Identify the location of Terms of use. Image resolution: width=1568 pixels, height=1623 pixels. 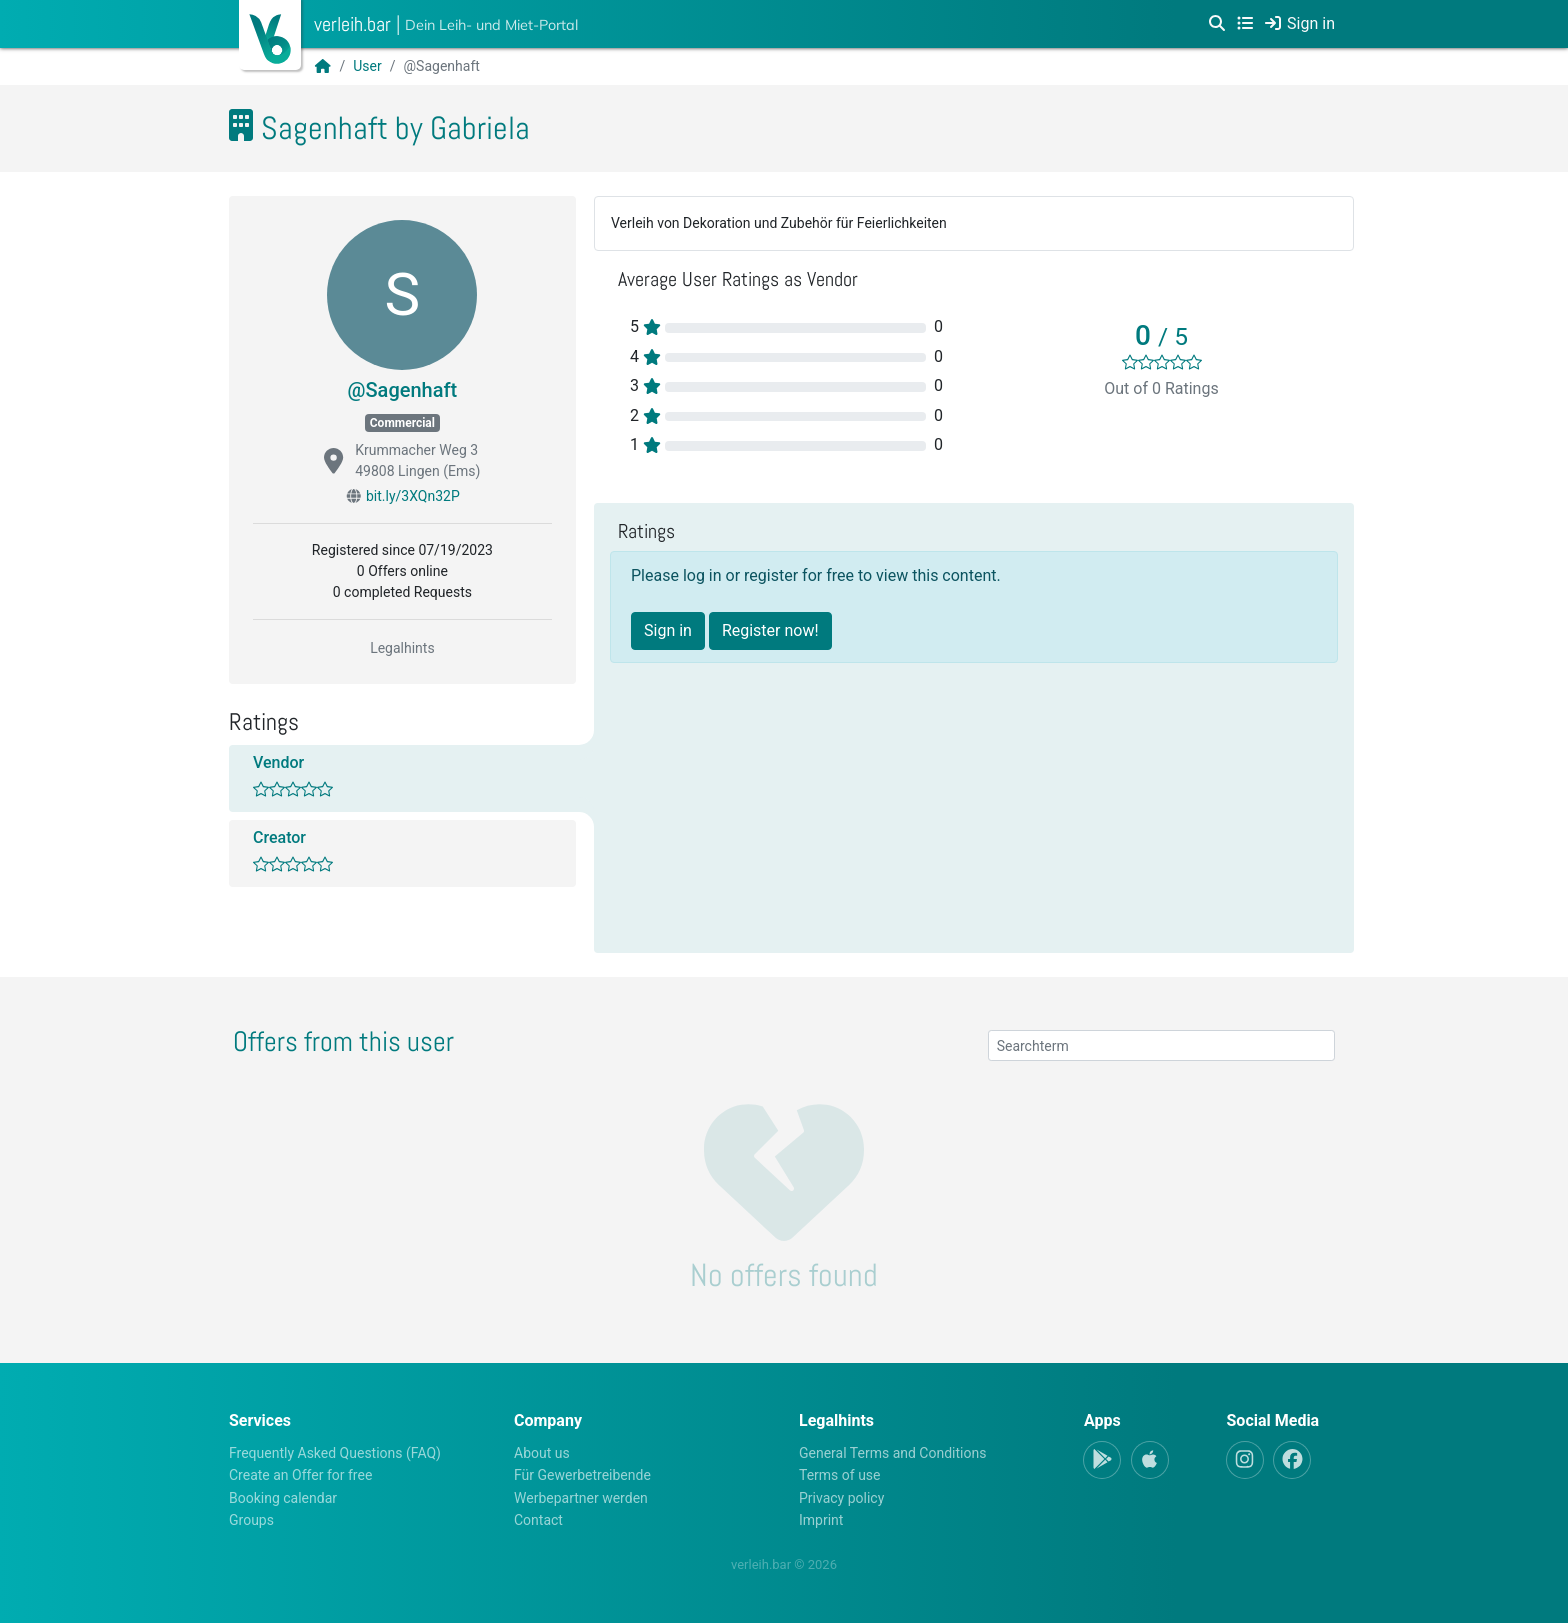
(840, 1475).